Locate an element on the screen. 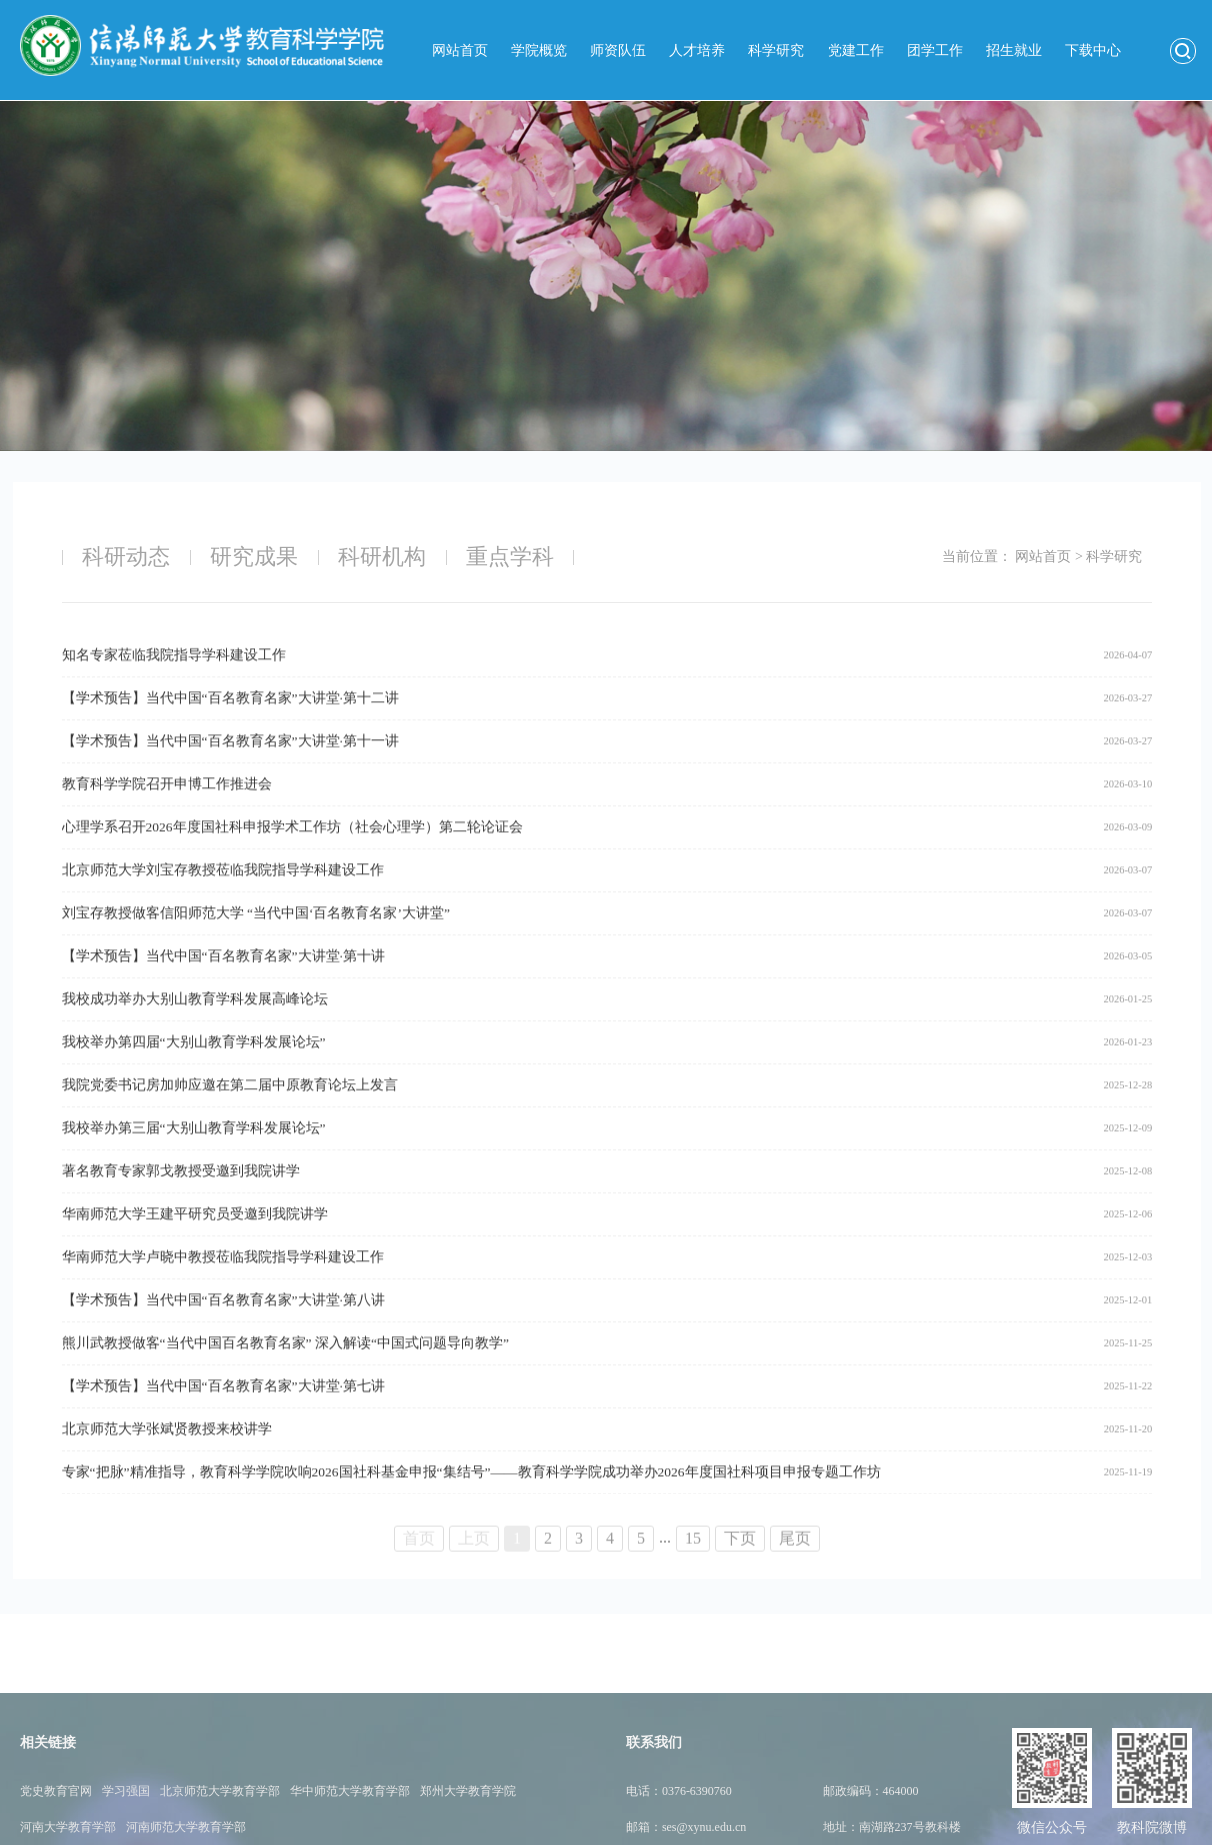 The height and width of the screenshot is (1845, 1212). 15 is located at coordinates (693, 1549).